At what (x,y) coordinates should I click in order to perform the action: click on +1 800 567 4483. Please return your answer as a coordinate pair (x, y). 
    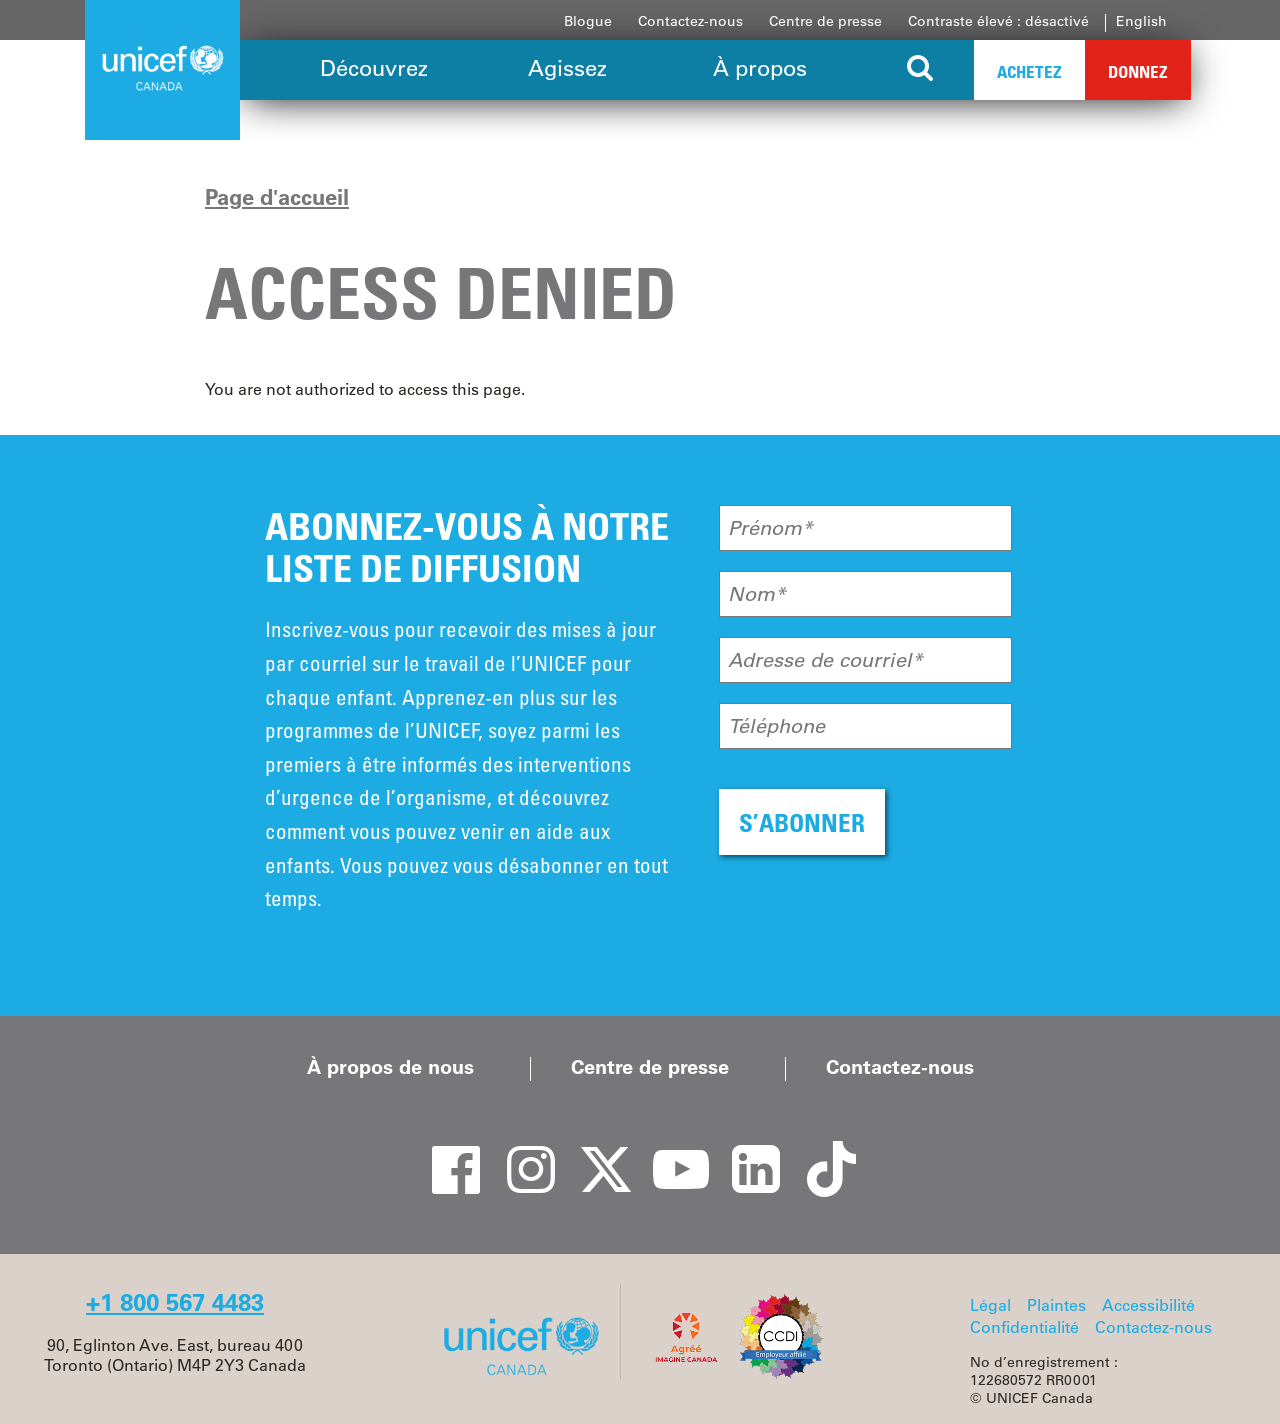
    Looking at the image, I should click on (175, 1302).